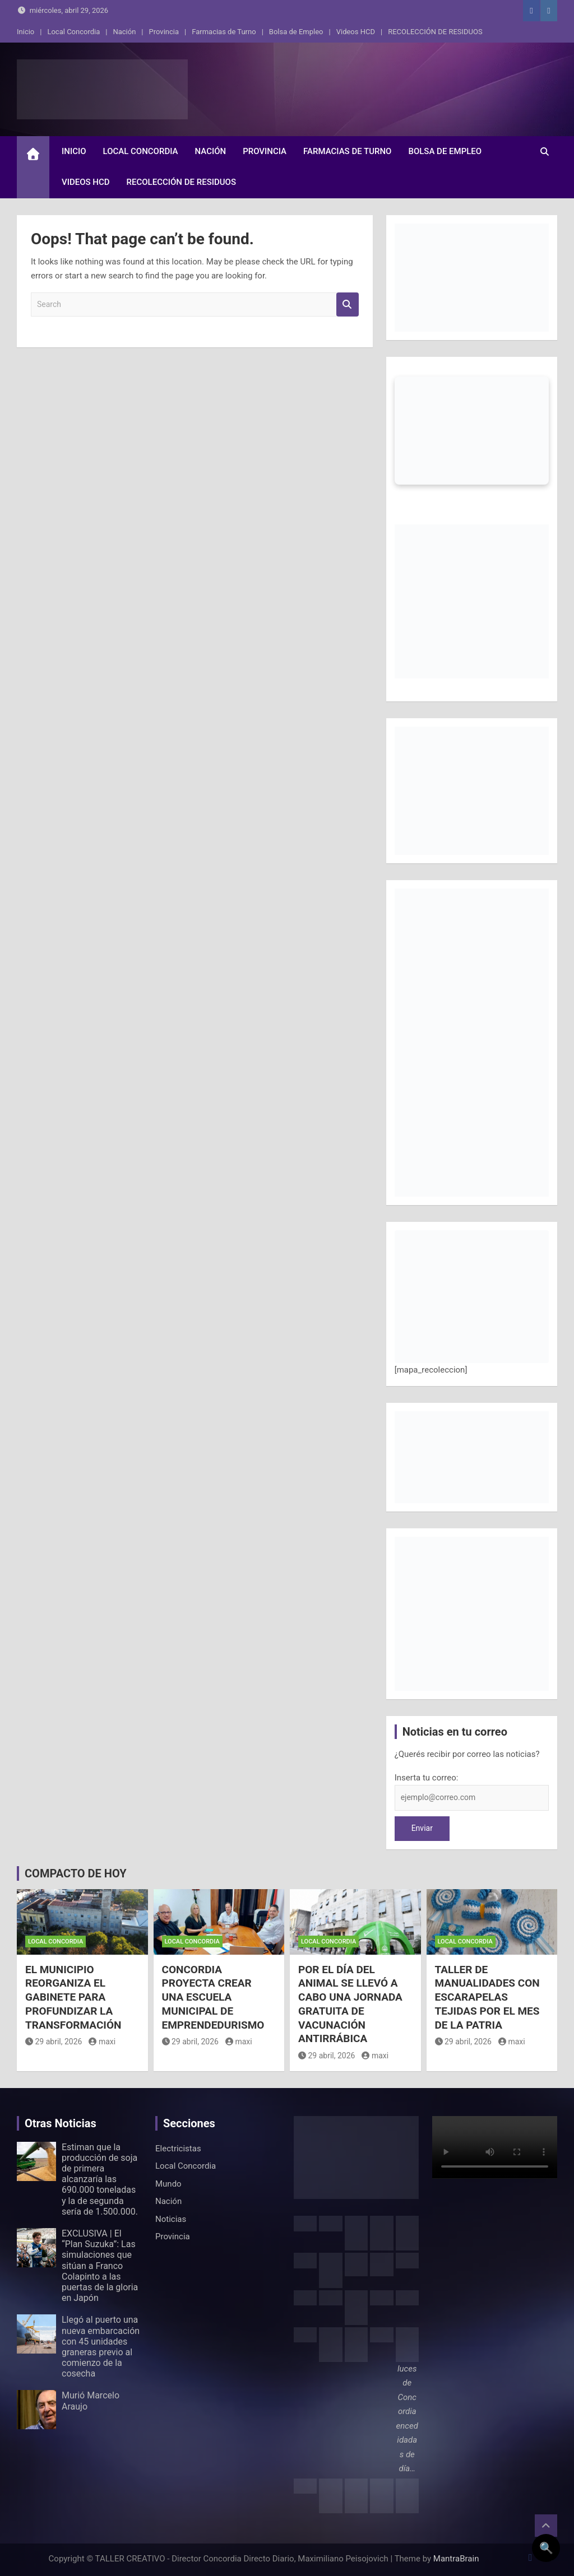  Describe the element at coordinates (347, 304) in the screenshot. I see `Search` at that location.